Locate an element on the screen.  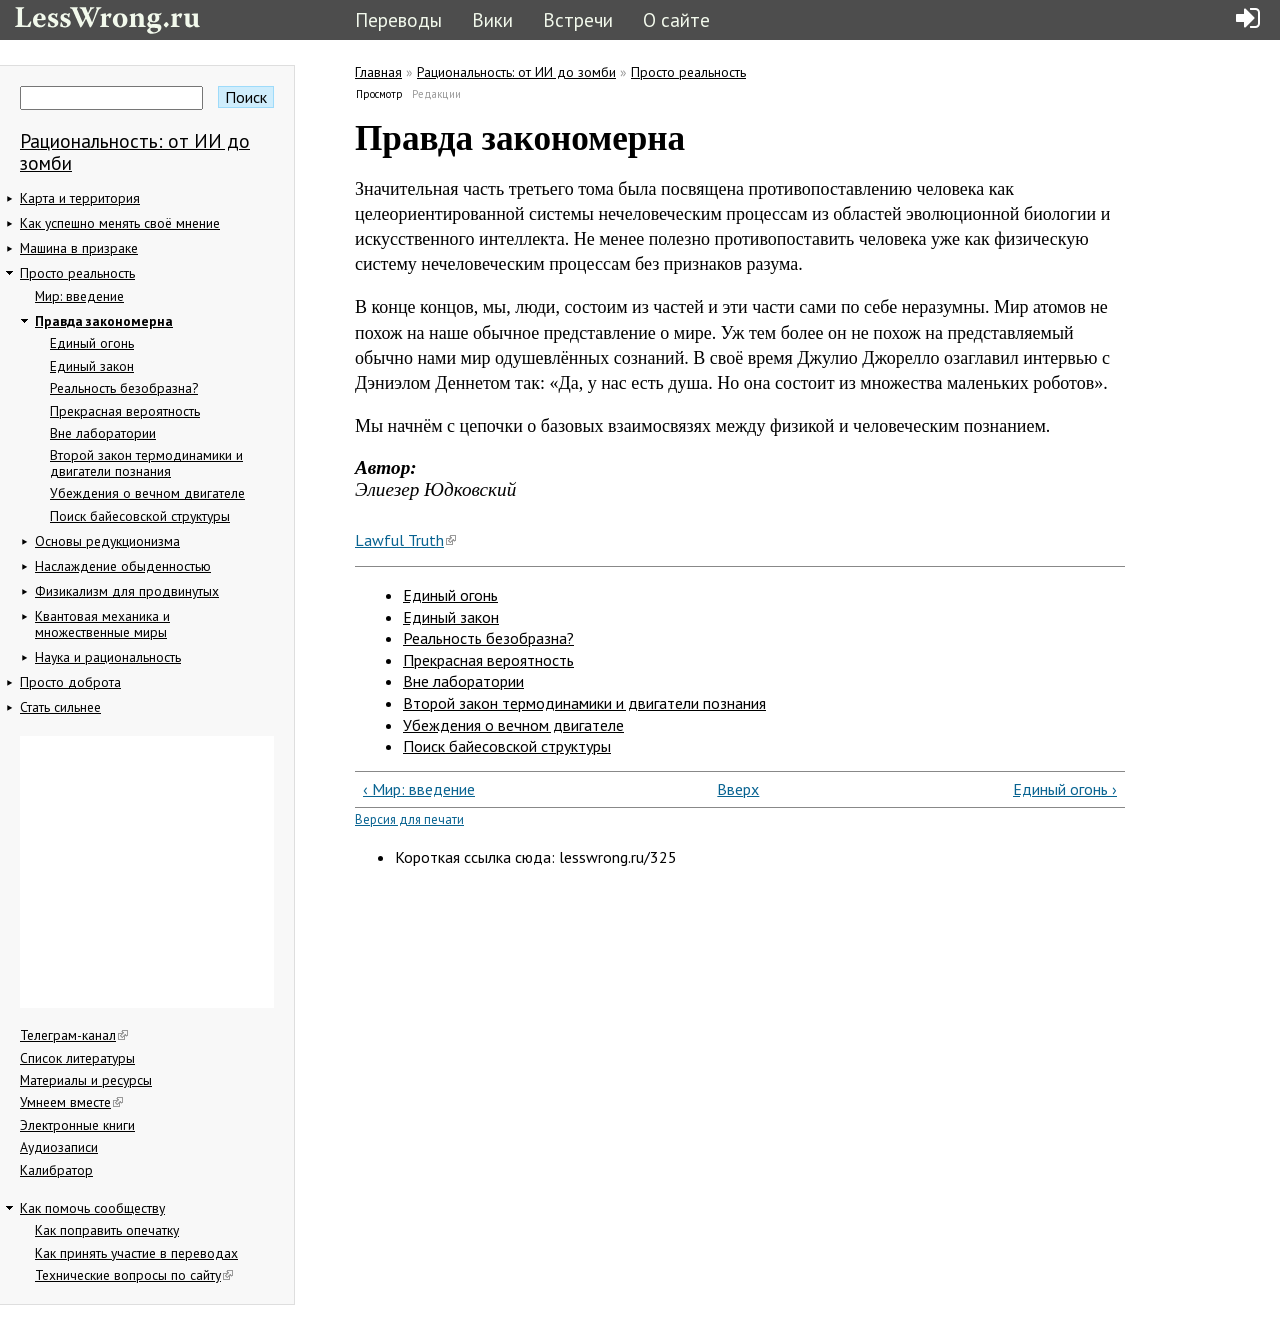
Lawful Truth is located at coordinates (405, 540).